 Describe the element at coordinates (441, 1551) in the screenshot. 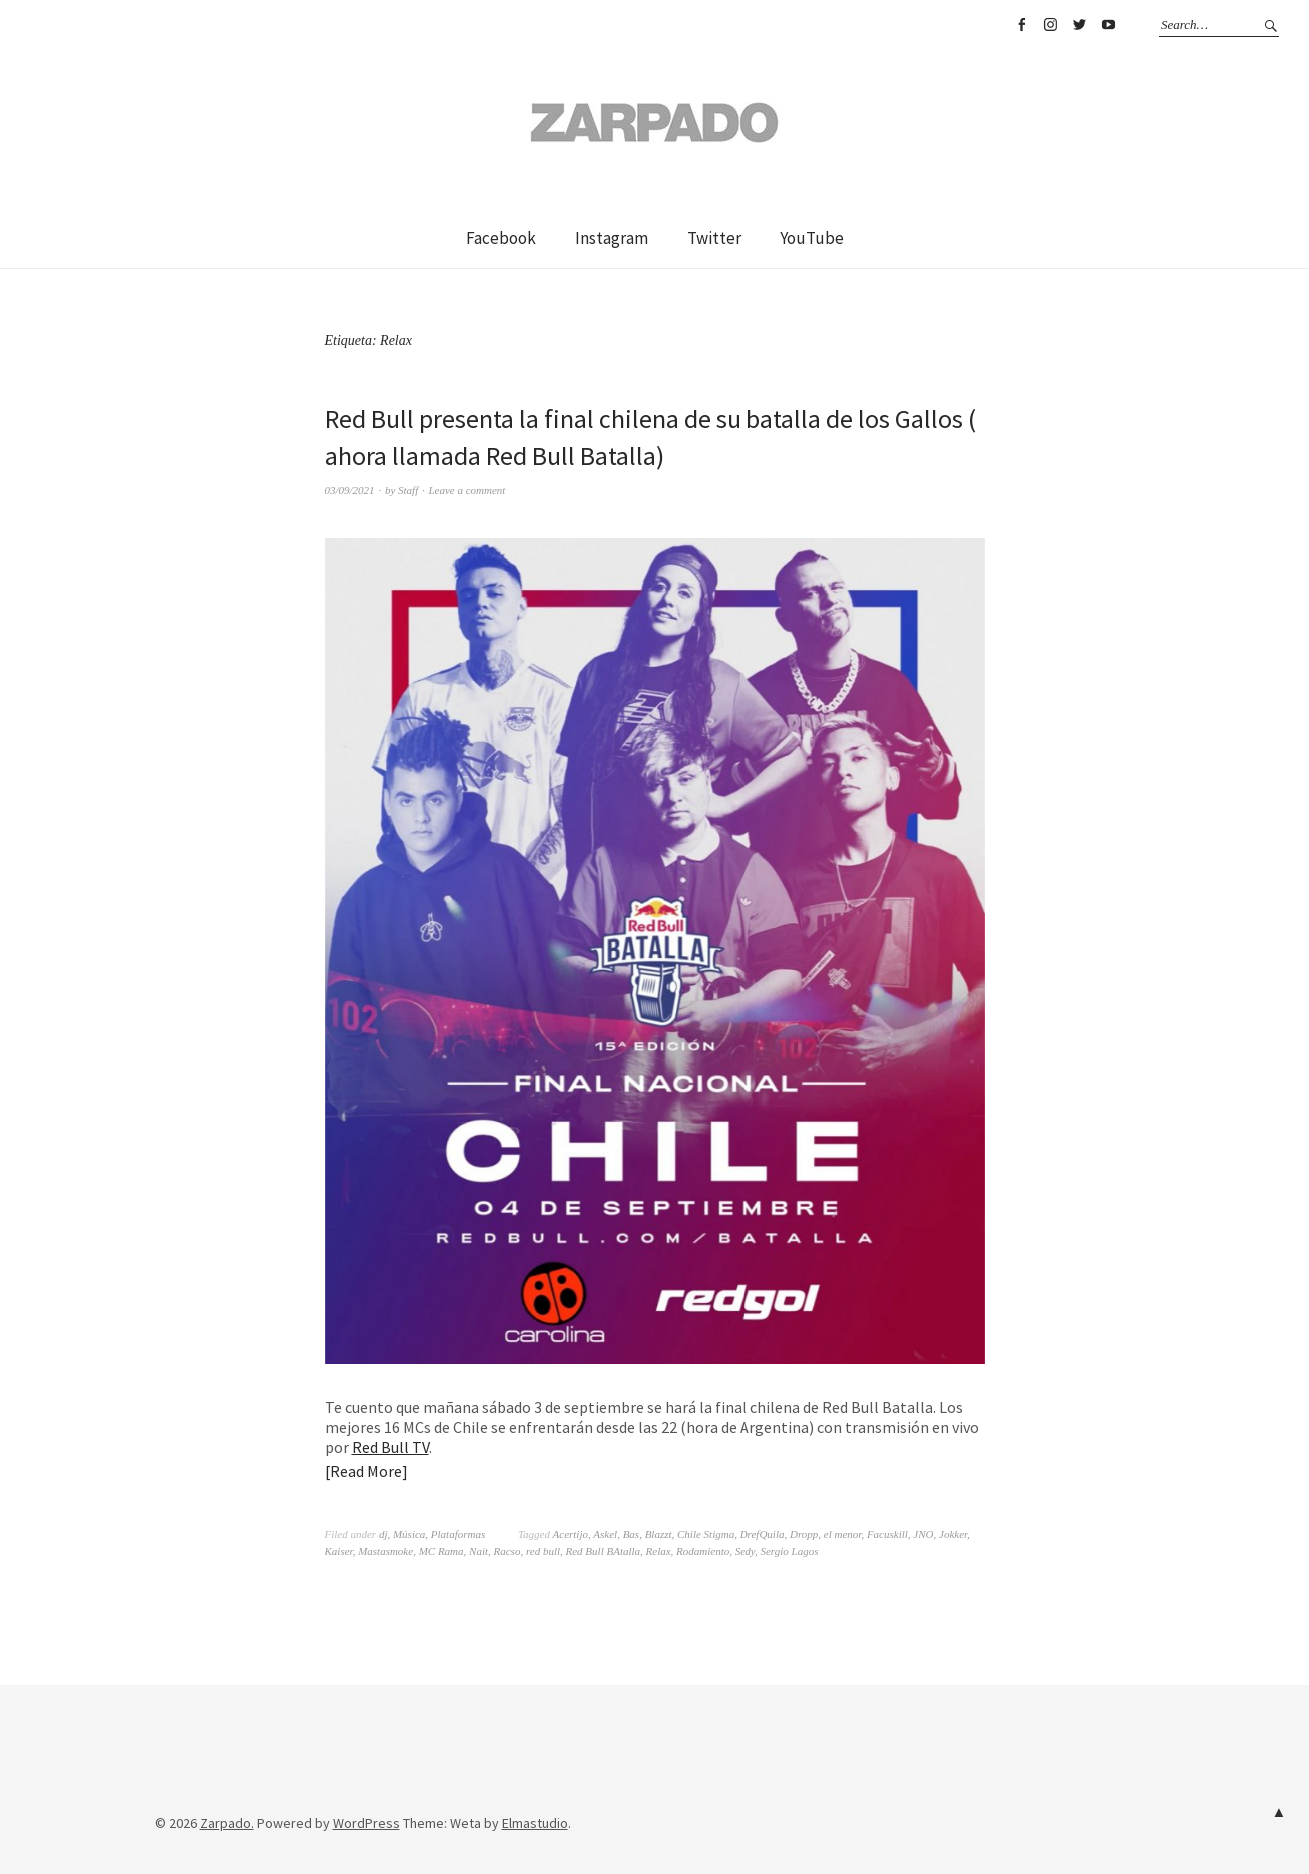

I see `MC Rama` at that location.